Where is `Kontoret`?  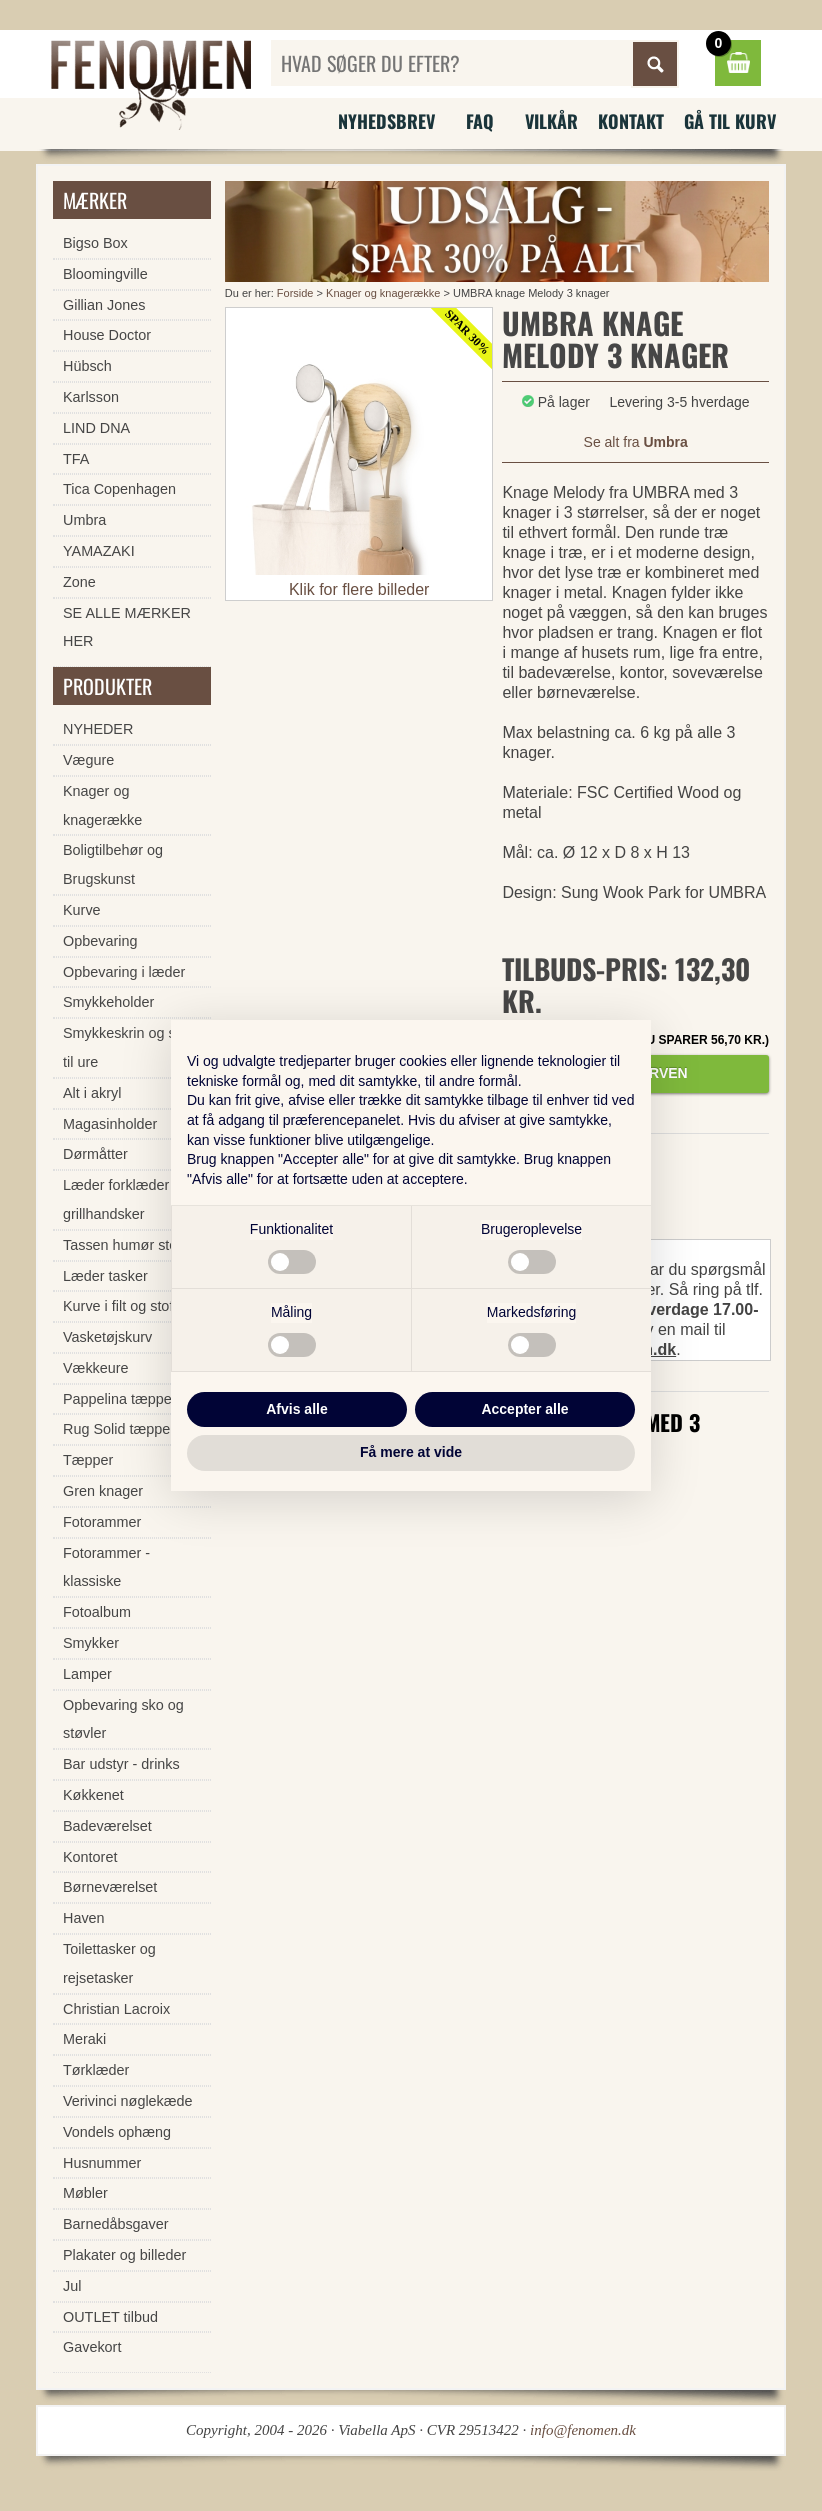 Kontoret is located at coordinates (90, 1857).